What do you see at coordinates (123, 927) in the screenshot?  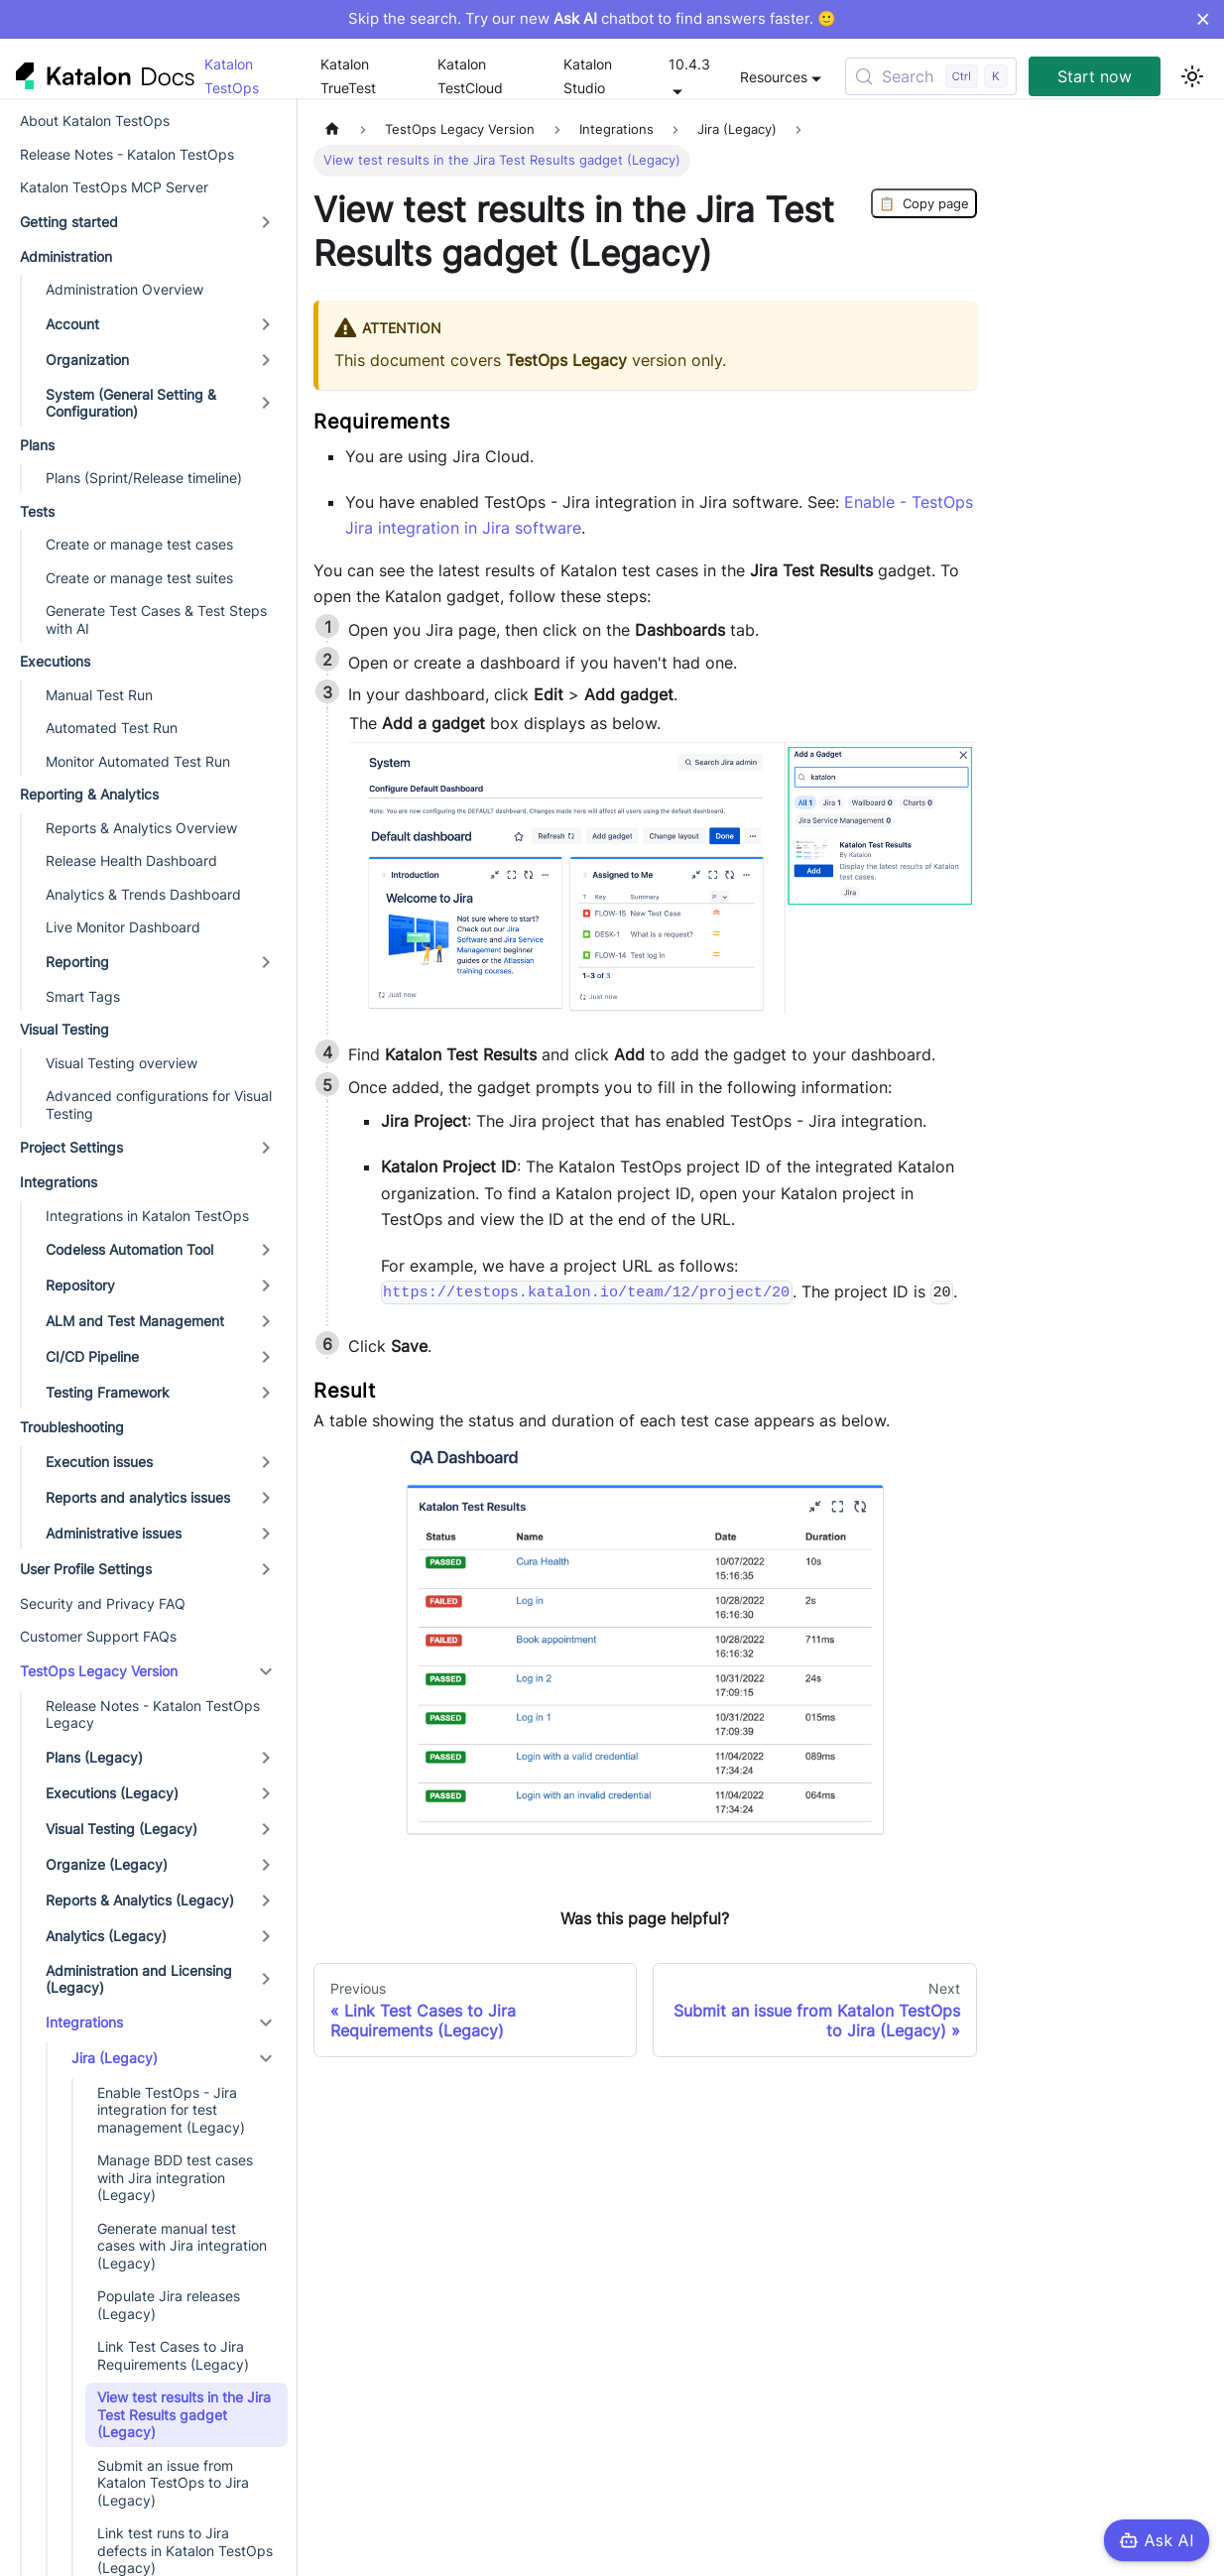 I see `Live Monitor Dashboard` at bounding box center [123, 927].